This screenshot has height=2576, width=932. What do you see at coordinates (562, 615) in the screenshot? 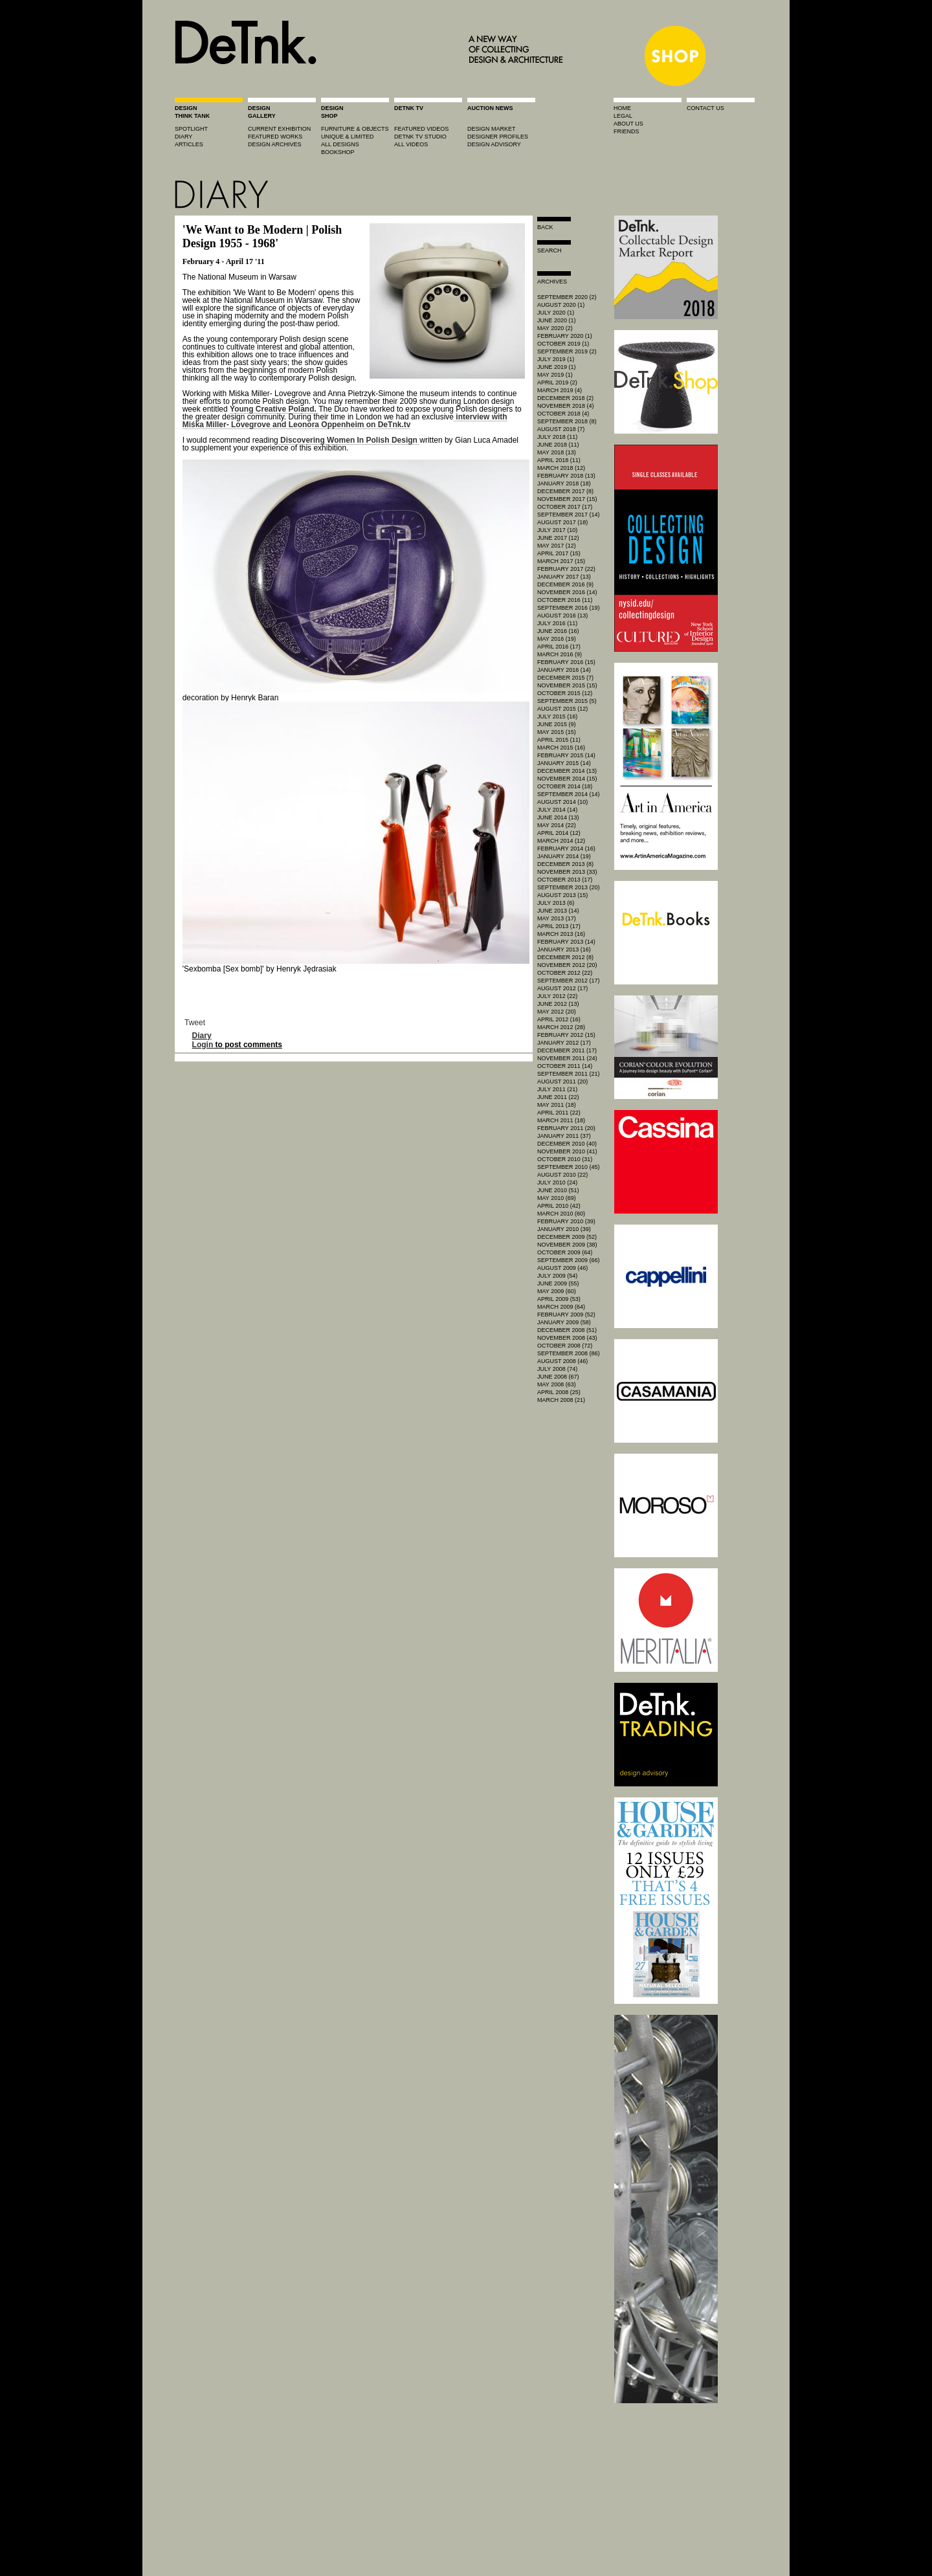
I see `August 2016 (13)` at bounding box center [562, 615].